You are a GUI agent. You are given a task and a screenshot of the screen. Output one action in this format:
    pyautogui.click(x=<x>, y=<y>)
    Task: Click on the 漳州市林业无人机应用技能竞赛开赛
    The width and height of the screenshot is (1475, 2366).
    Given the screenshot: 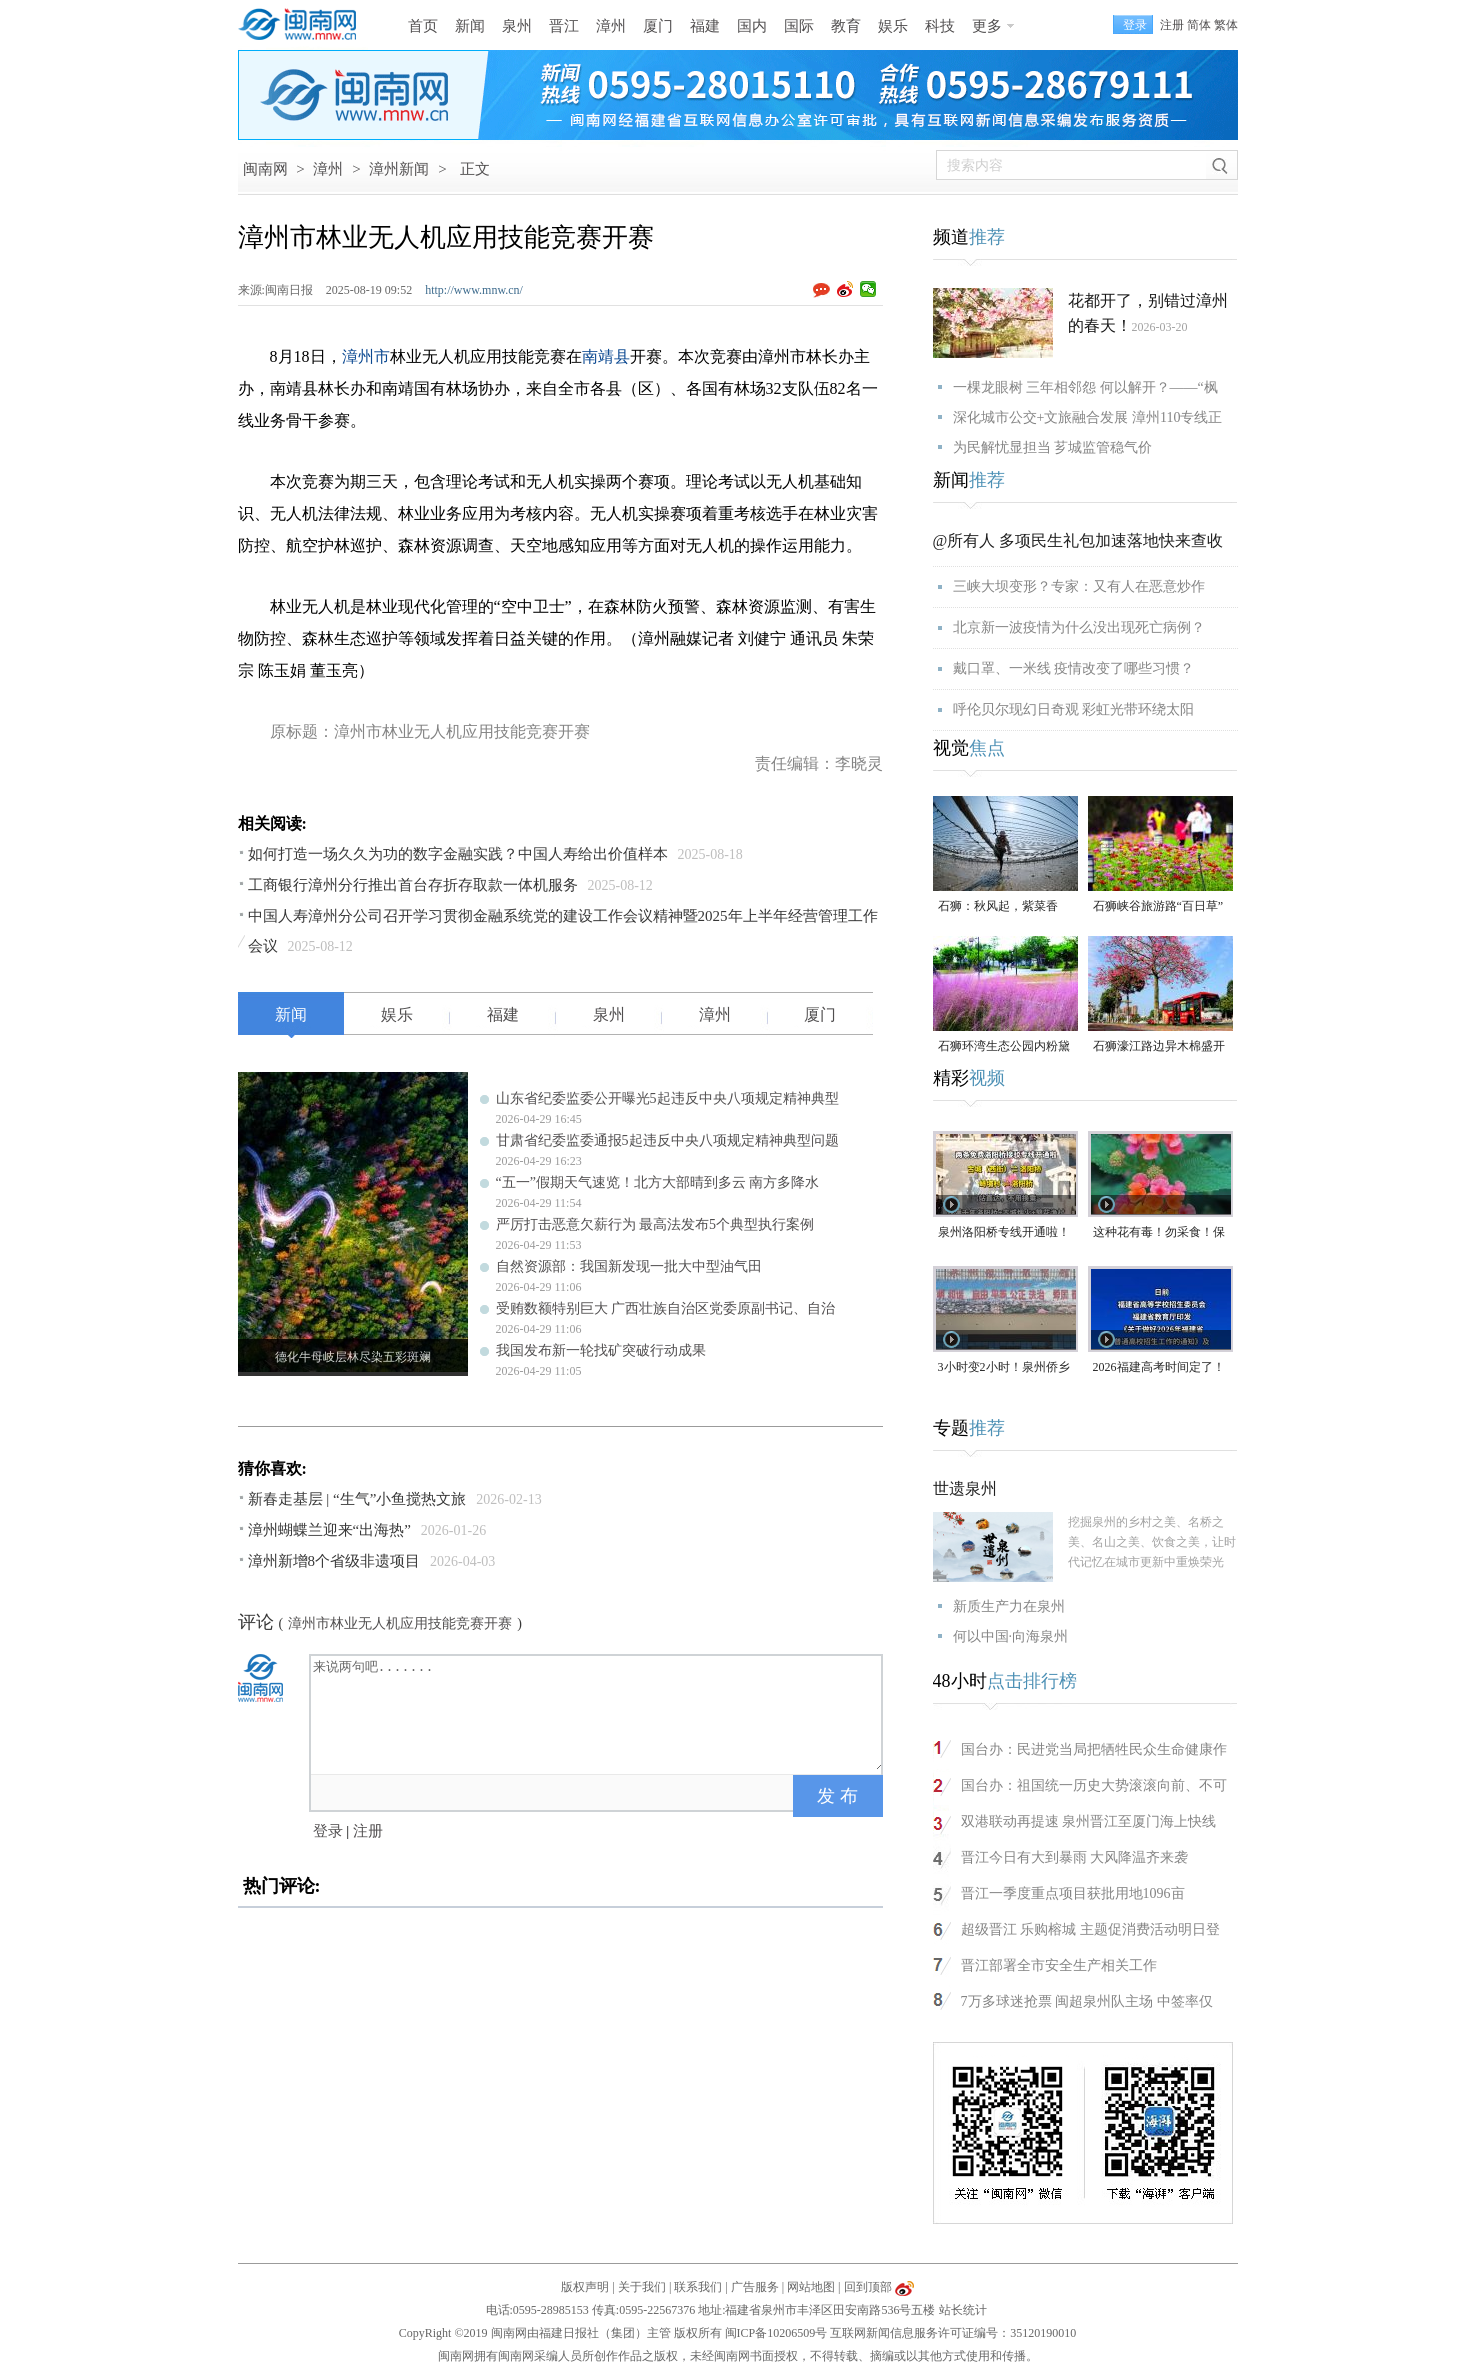 What is the action you would take?
    pyautogui.click(x=400, y=1623)
    